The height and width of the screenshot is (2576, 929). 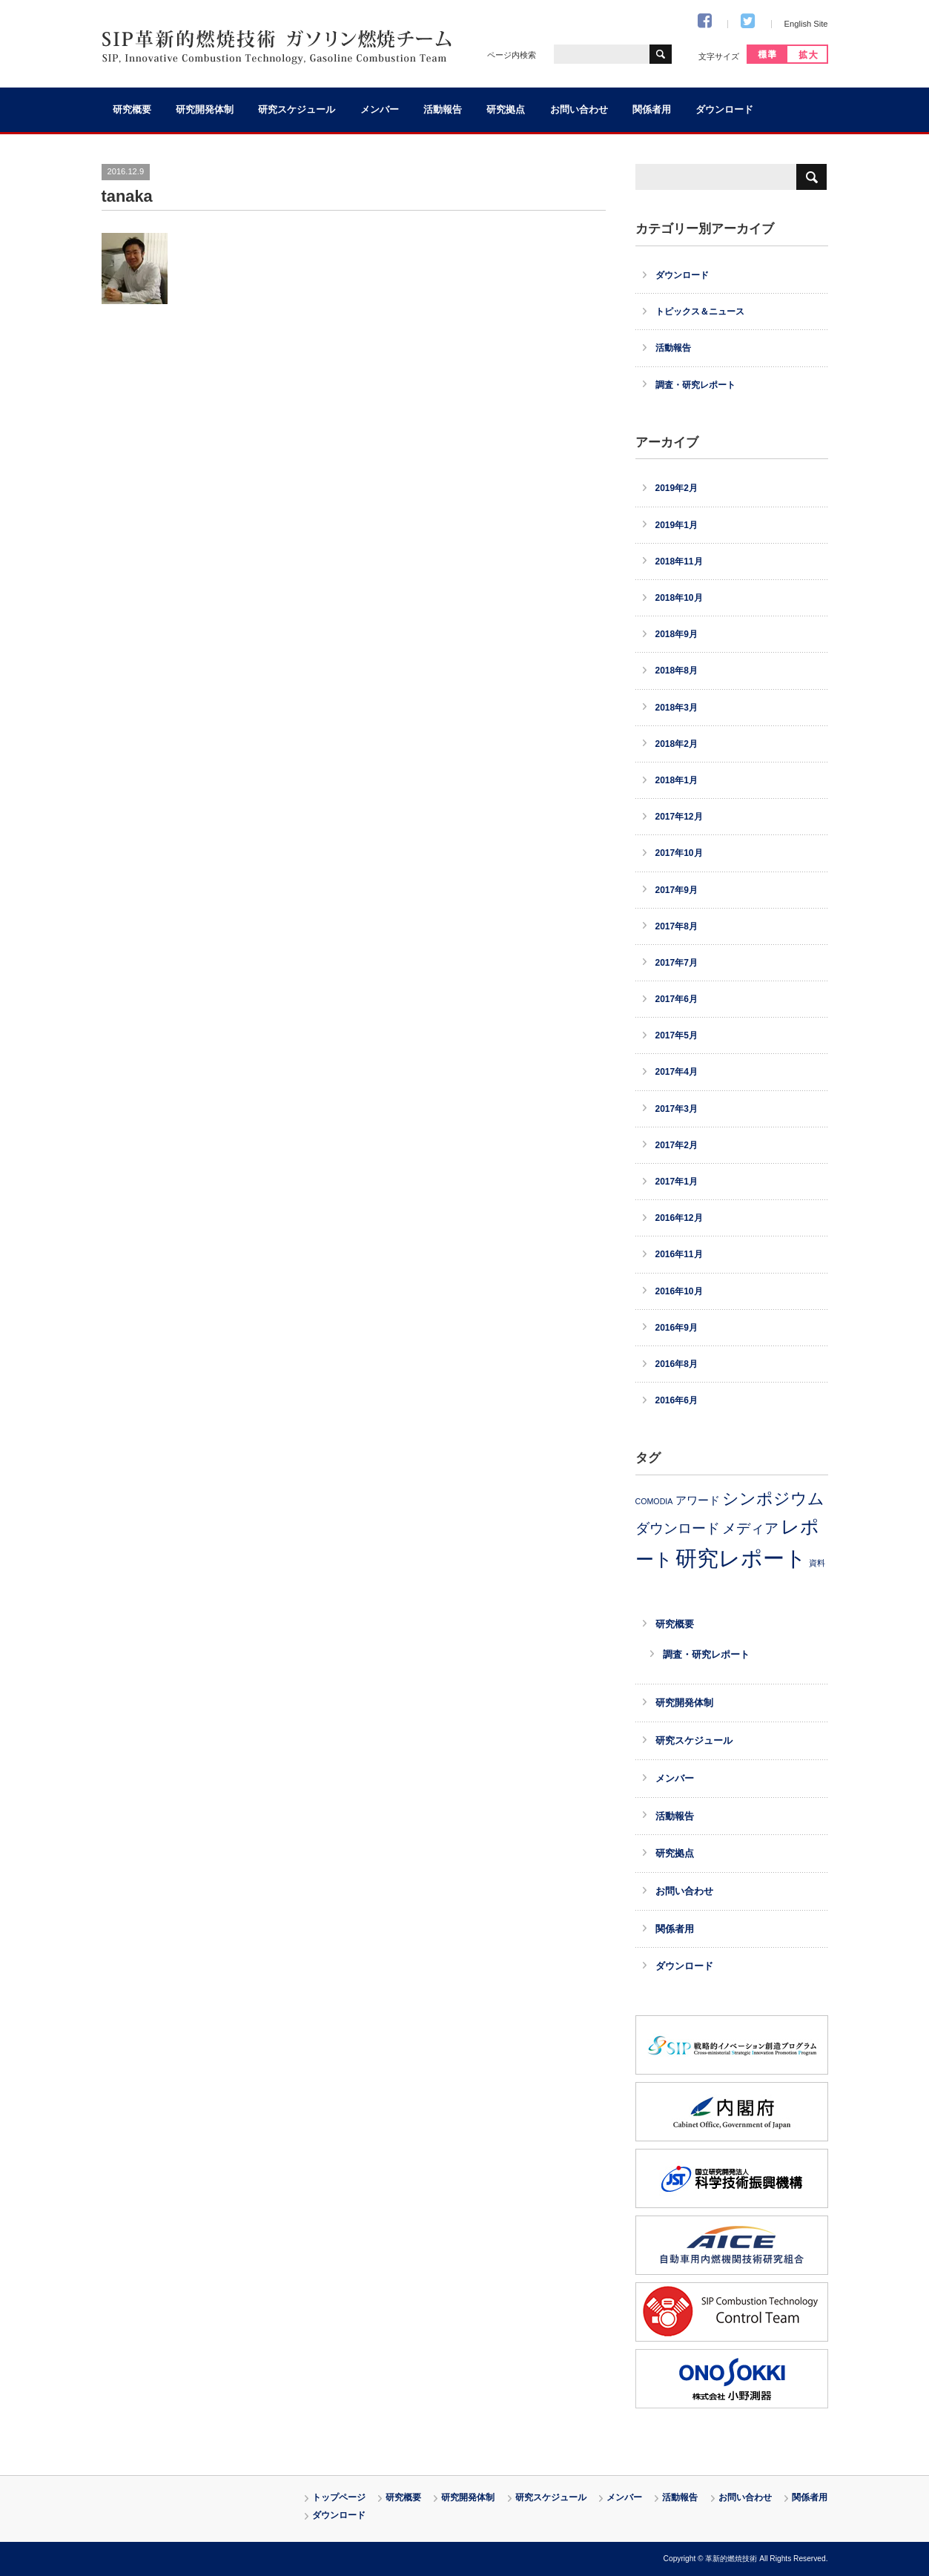 I want to click on 2016年8月, so click(x=676, y=1364).